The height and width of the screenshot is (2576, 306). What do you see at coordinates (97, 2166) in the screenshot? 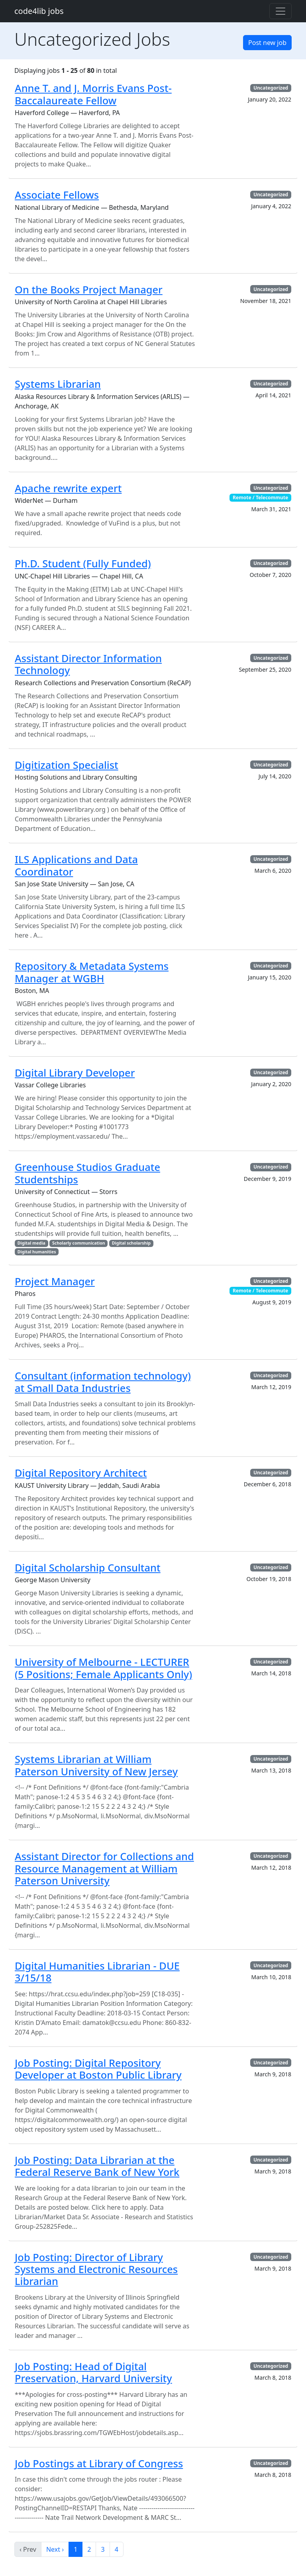
I see `Job Posting: Data Librarian at the Federal Reserve Bank of New York` at bounding box center [97, 2166].